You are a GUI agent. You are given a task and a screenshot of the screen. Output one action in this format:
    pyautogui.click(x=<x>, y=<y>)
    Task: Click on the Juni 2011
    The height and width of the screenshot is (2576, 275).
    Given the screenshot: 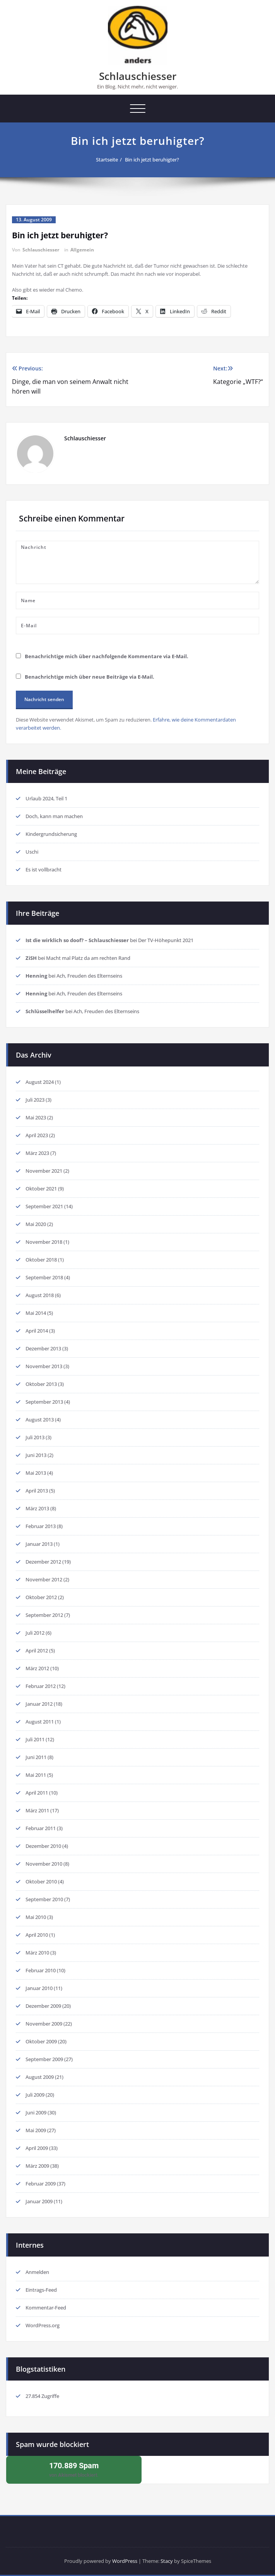 What is the action you would take?
    pyautogui.click(x=36, y=1757)
    